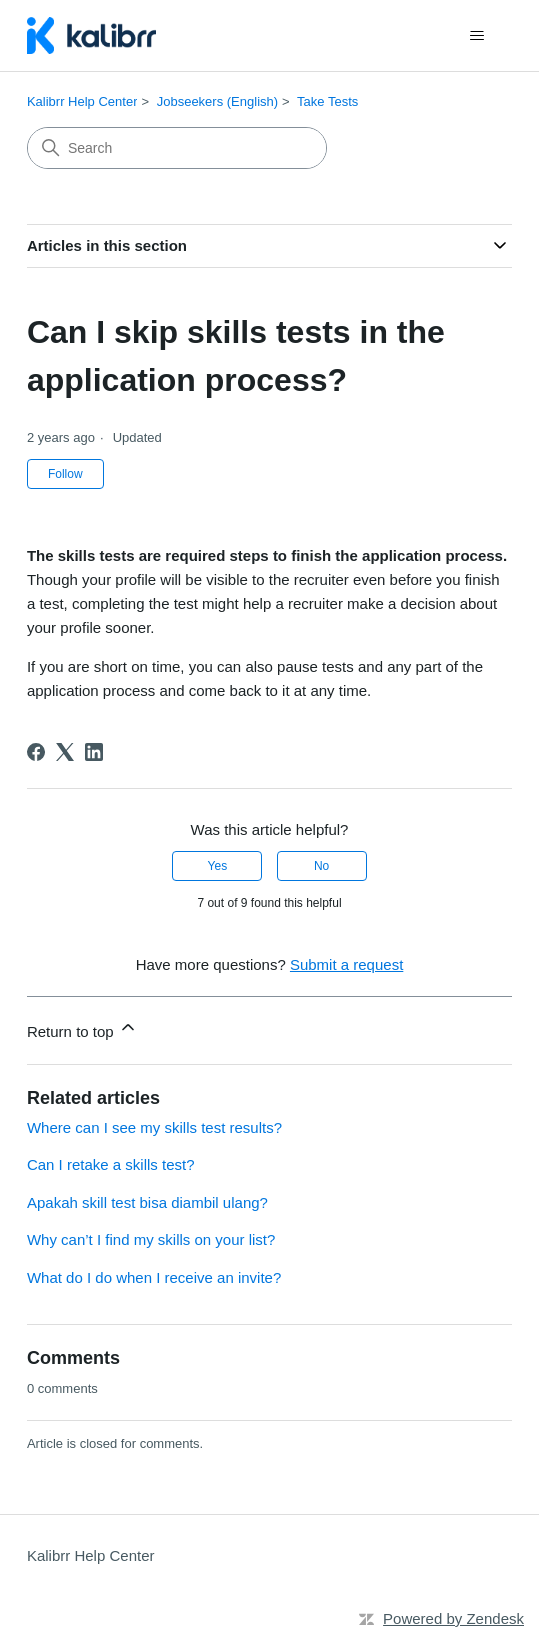 The width and height of the screenshot is (539, 1636). I want to click on Submit a request, so click(346, 964).